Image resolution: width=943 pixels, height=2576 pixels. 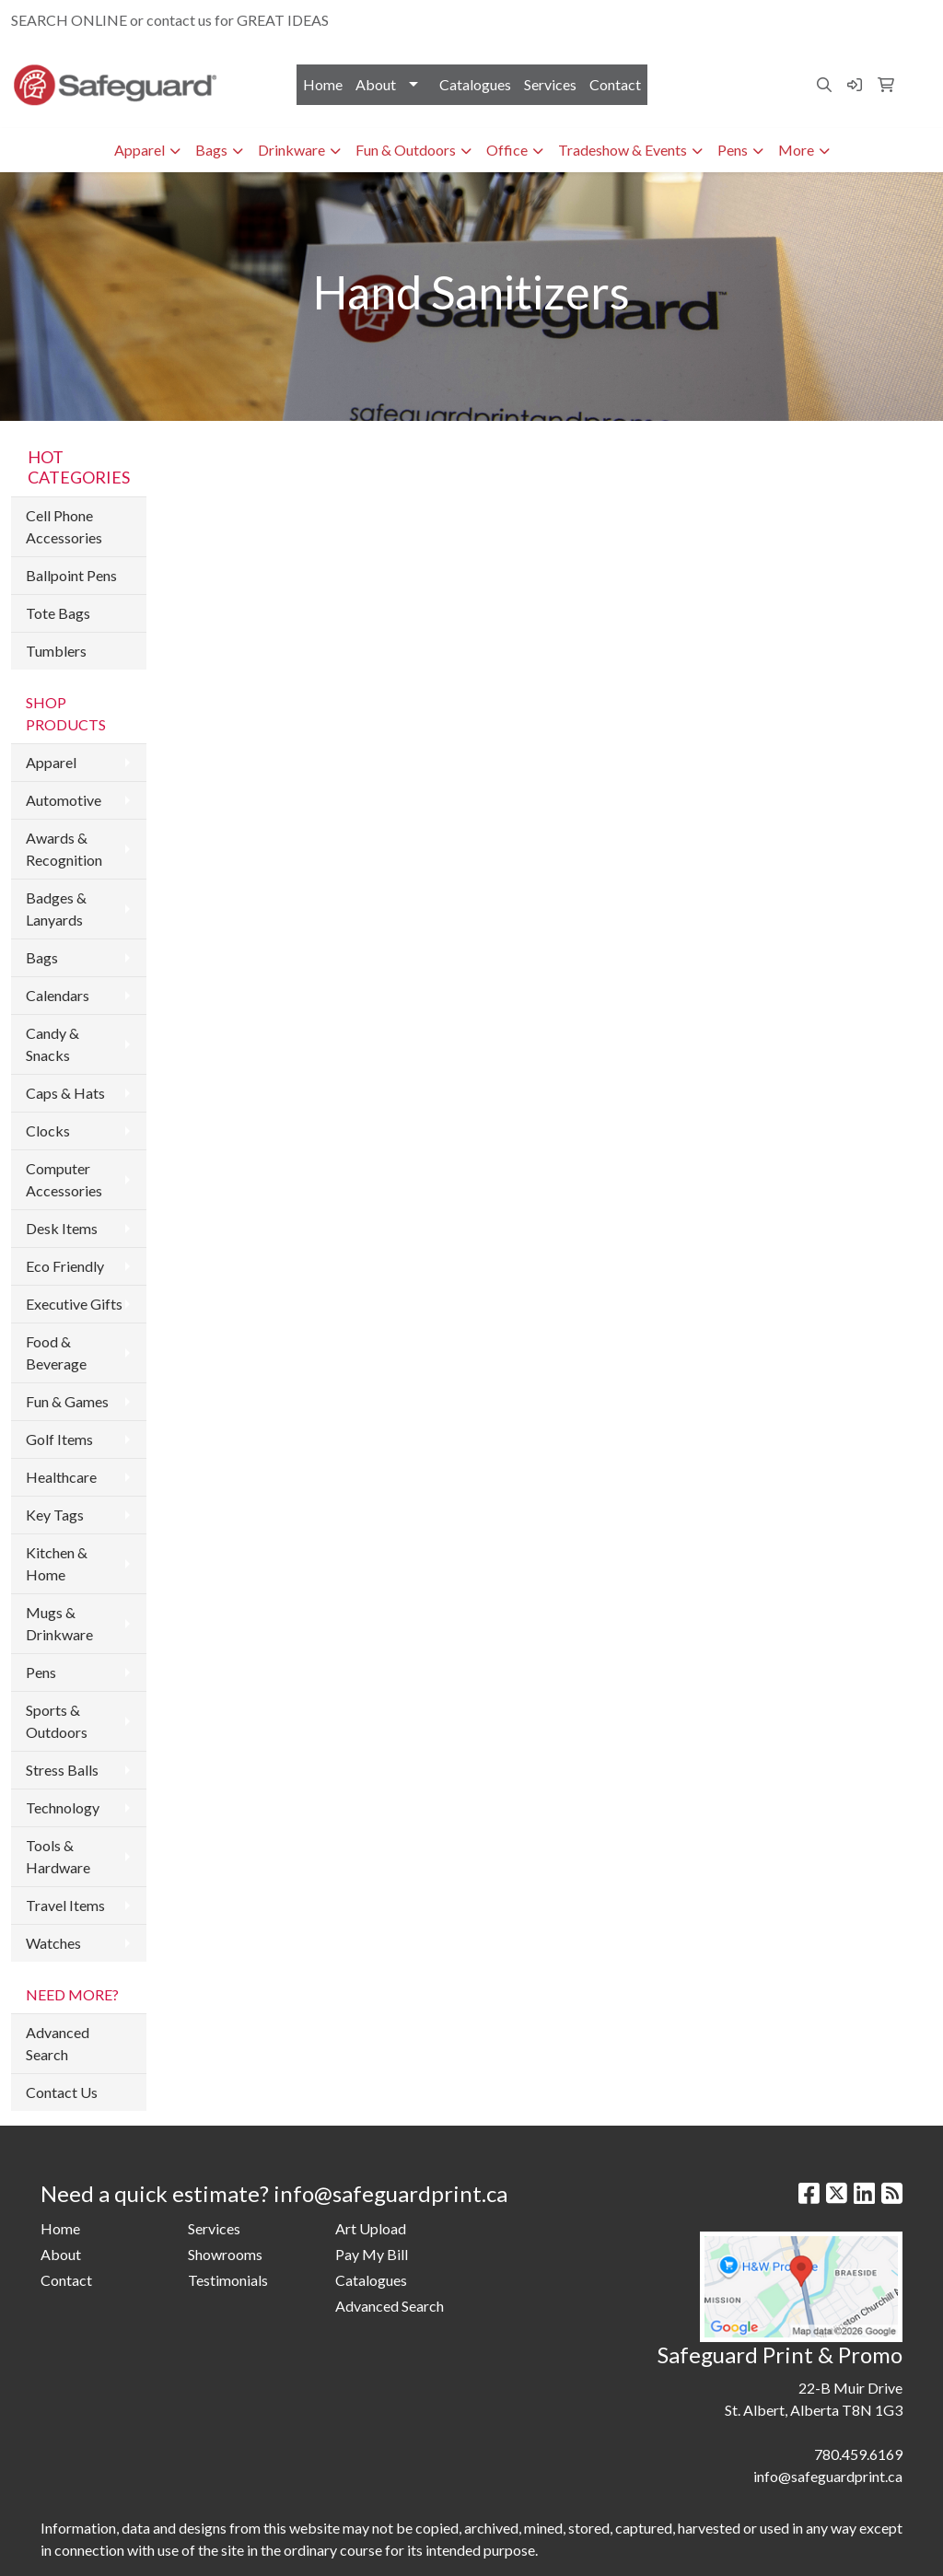 What do you see at coordinates (371, 2254) in the screenshot?
I see `Pay My Bill` at bounding box center [371, 2254].